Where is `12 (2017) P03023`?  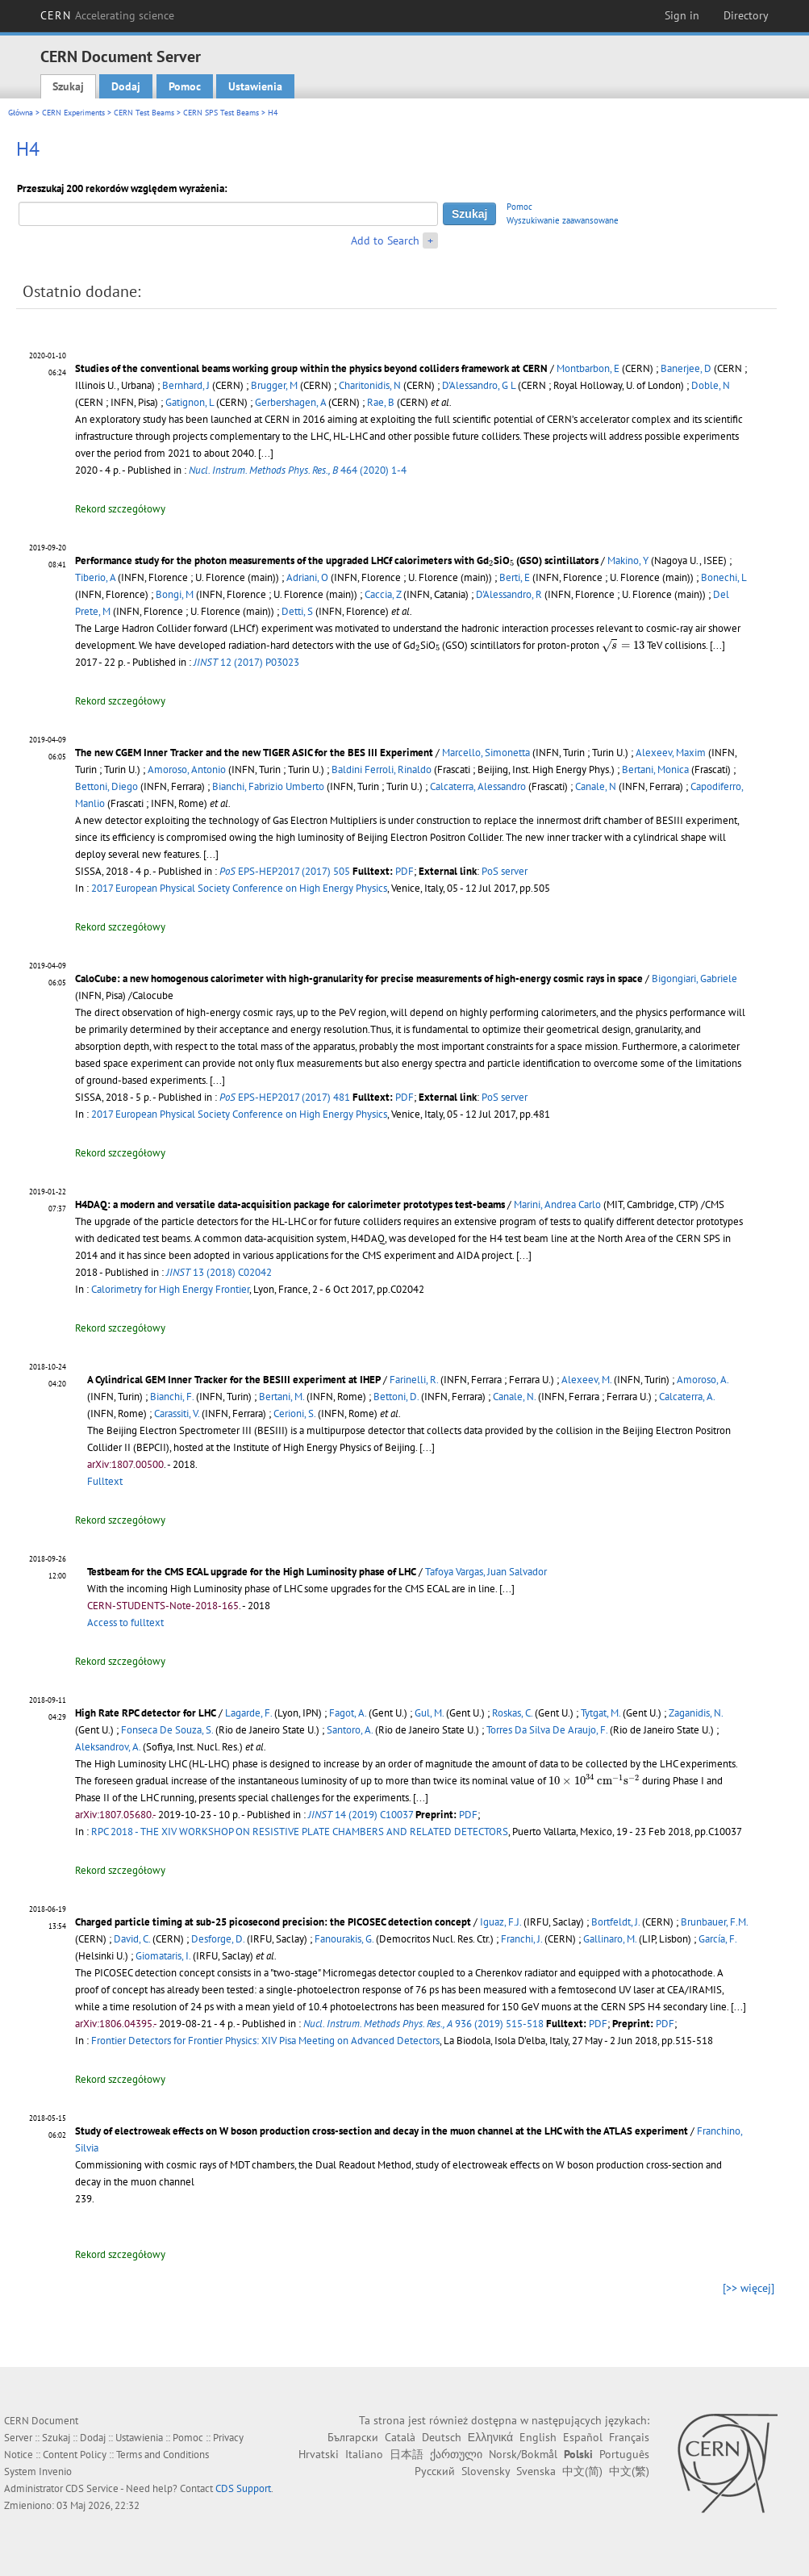 12 (2017) P03023 is located at coordinates (246, 662).